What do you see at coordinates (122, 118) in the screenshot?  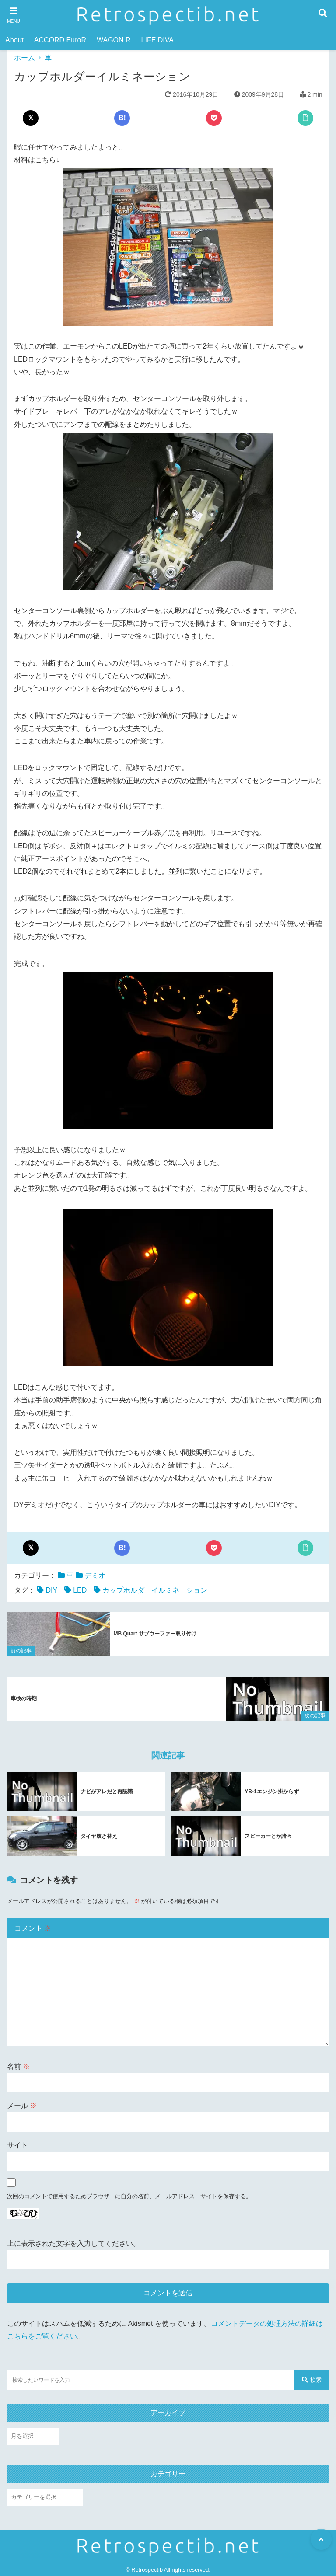 I see `B!` at bounding box center [122, 118].